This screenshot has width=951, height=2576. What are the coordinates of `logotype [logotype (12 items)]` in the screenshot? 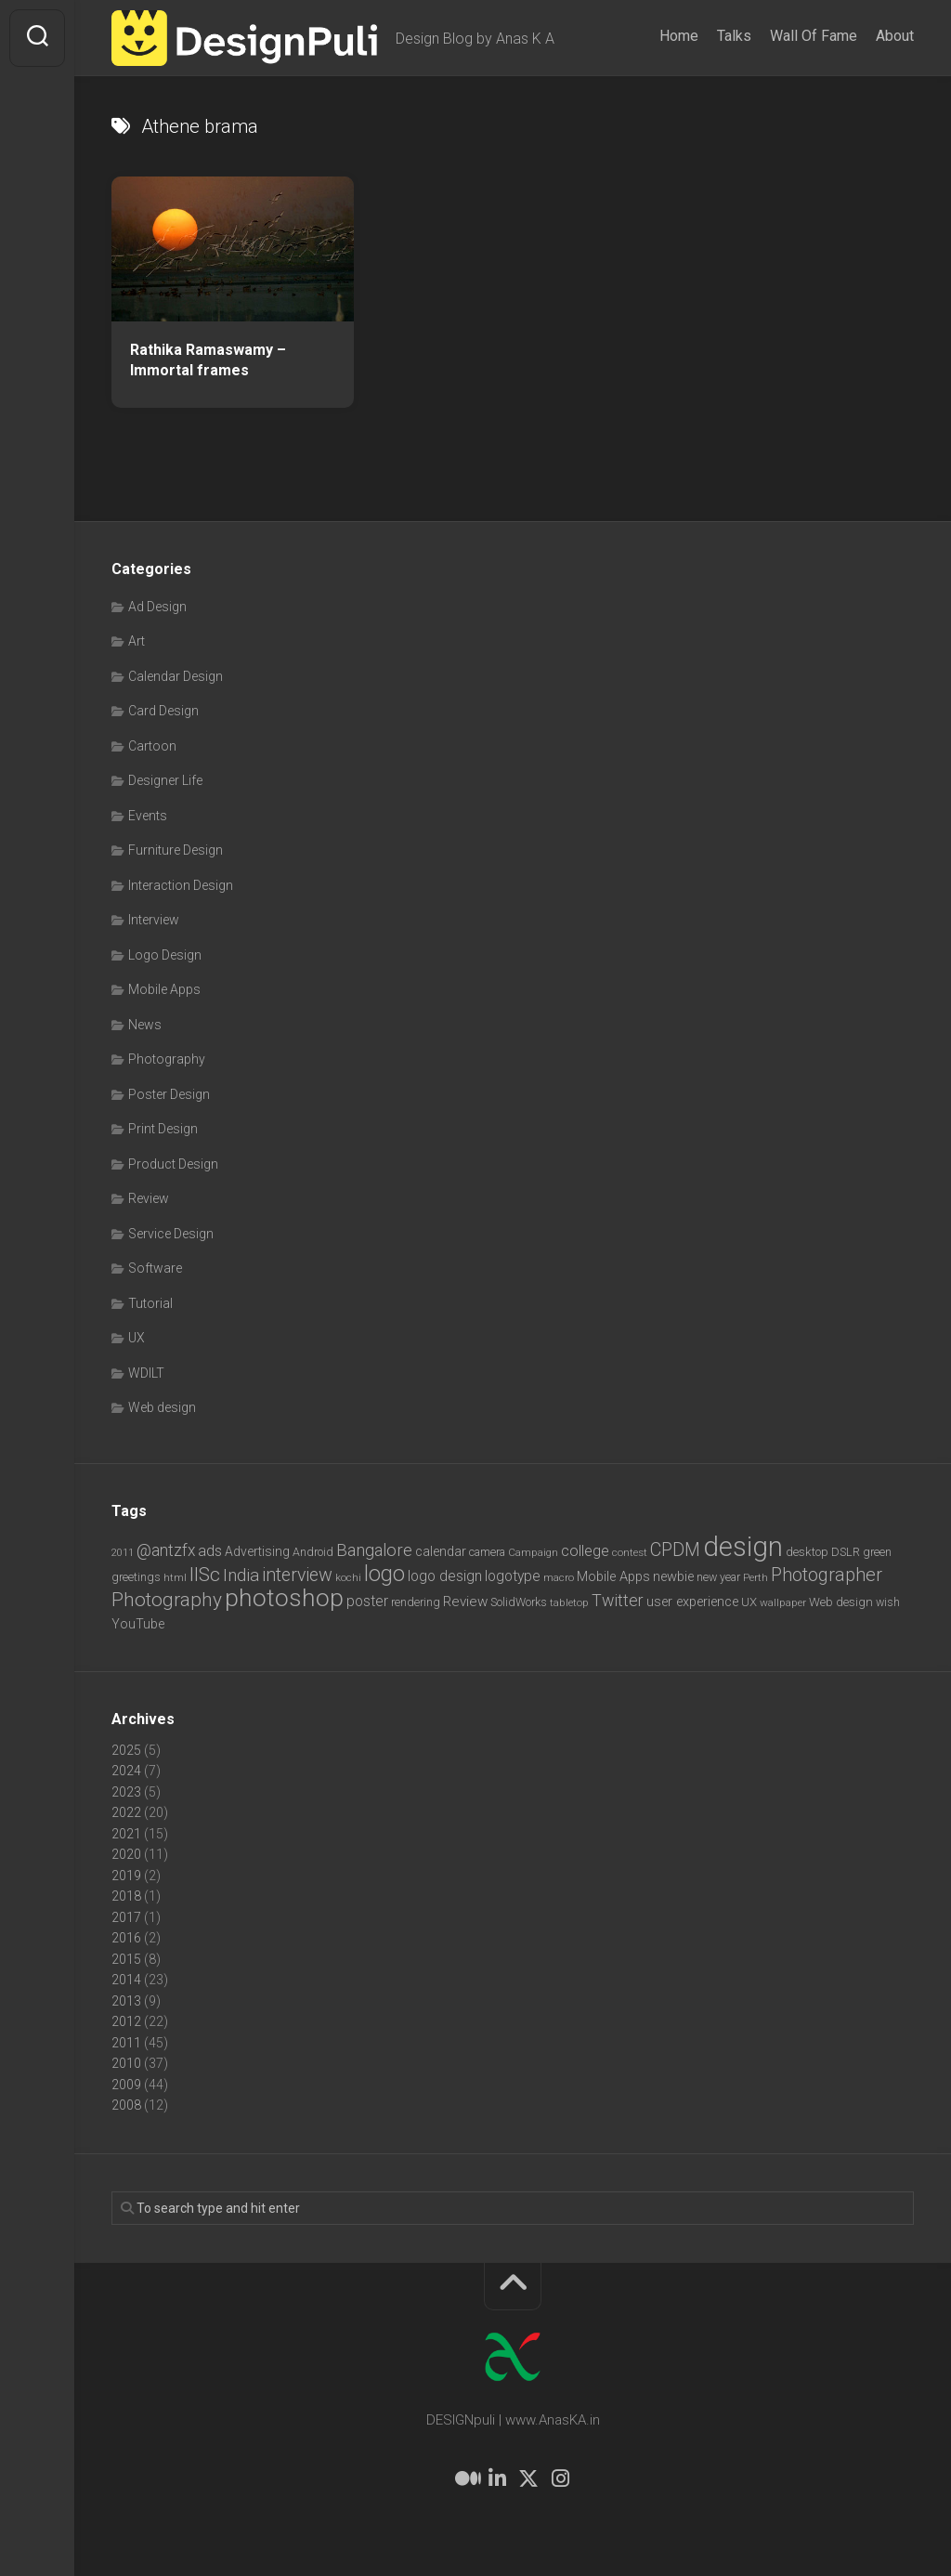 It's located at (513, 1576).